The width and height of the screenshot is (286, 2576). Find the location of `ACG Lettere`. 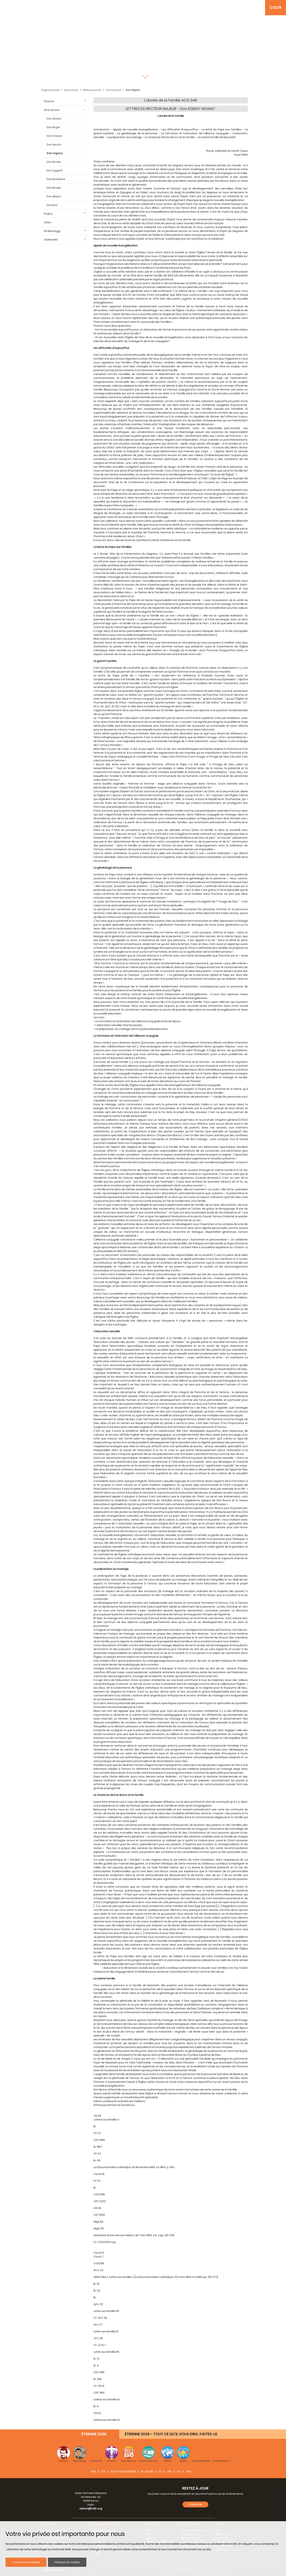

ACG Lettere is located at coordinates (113, 90).